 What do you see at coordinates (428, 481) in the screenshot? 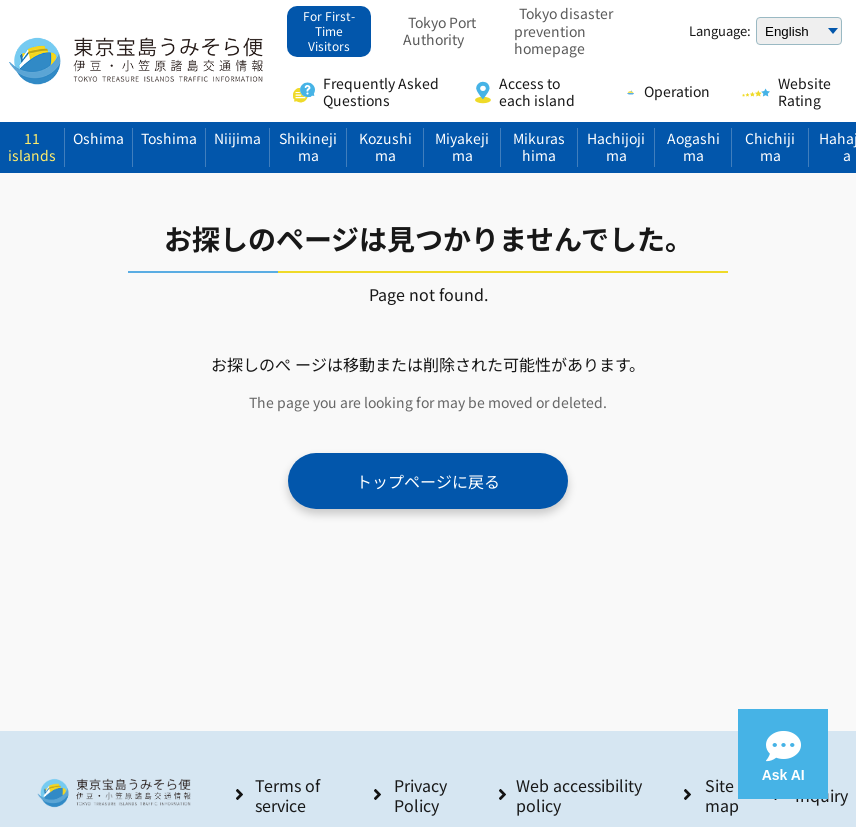
I see `トップページに戻る` at bounding box center [428, 481].